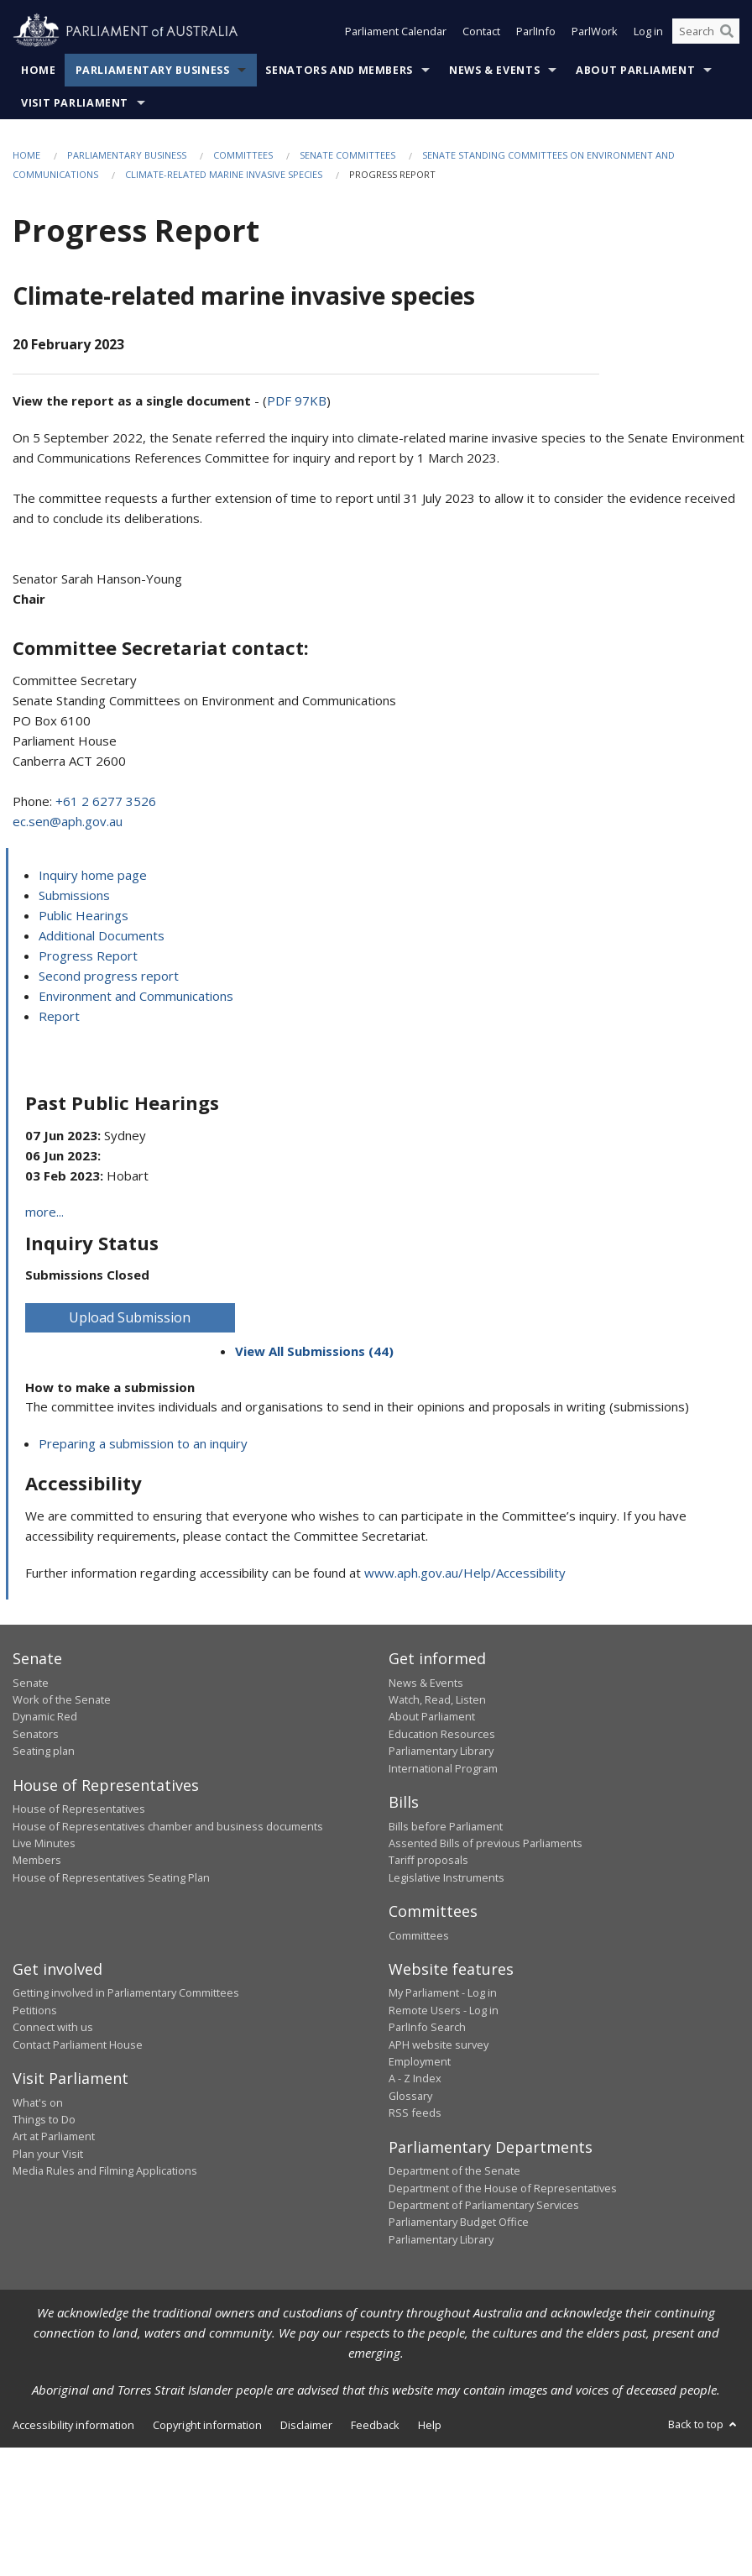  What do you see at coordinates (438, 2044) in the screenshot?
I see `APH website survey` at bounding box center [438, 2044].